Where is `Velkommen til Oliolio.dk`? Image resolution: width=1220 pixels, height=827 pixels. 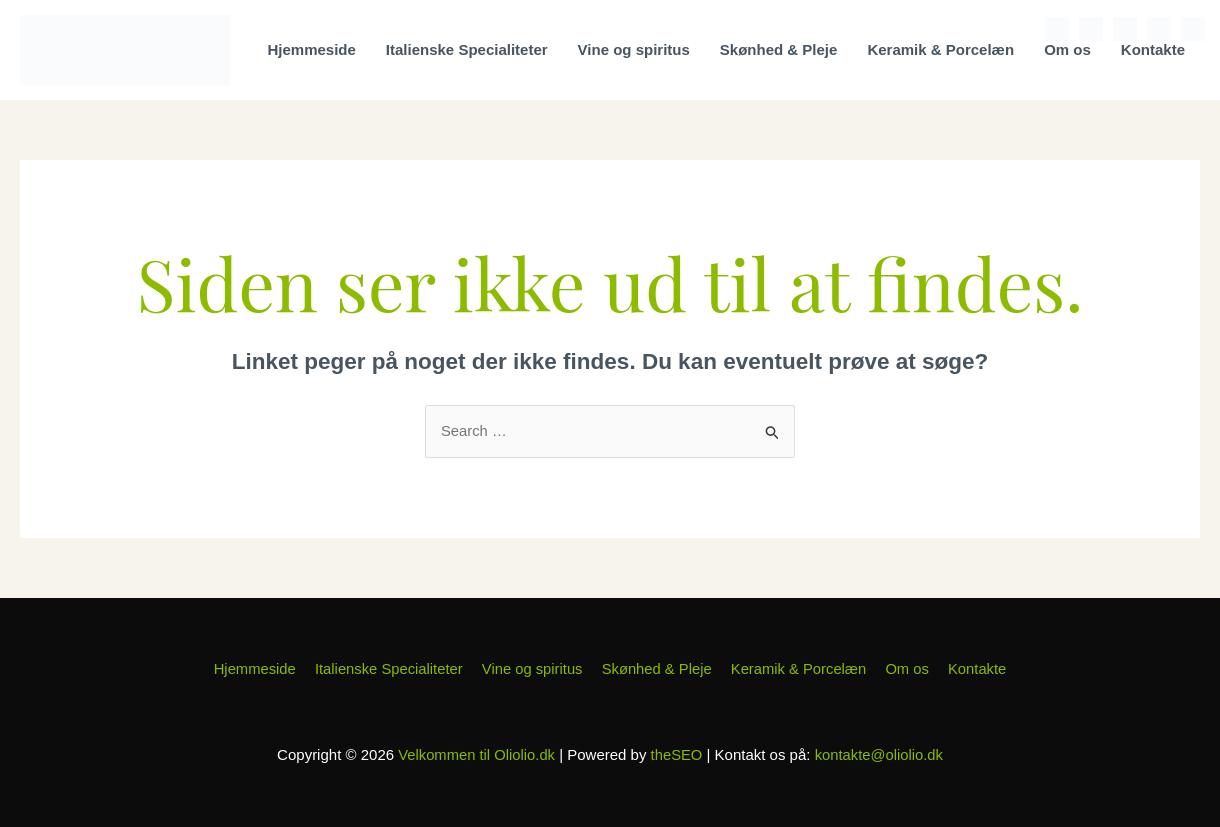 Velkommen til Oliolio.dk is located at coordinates (475, 754).